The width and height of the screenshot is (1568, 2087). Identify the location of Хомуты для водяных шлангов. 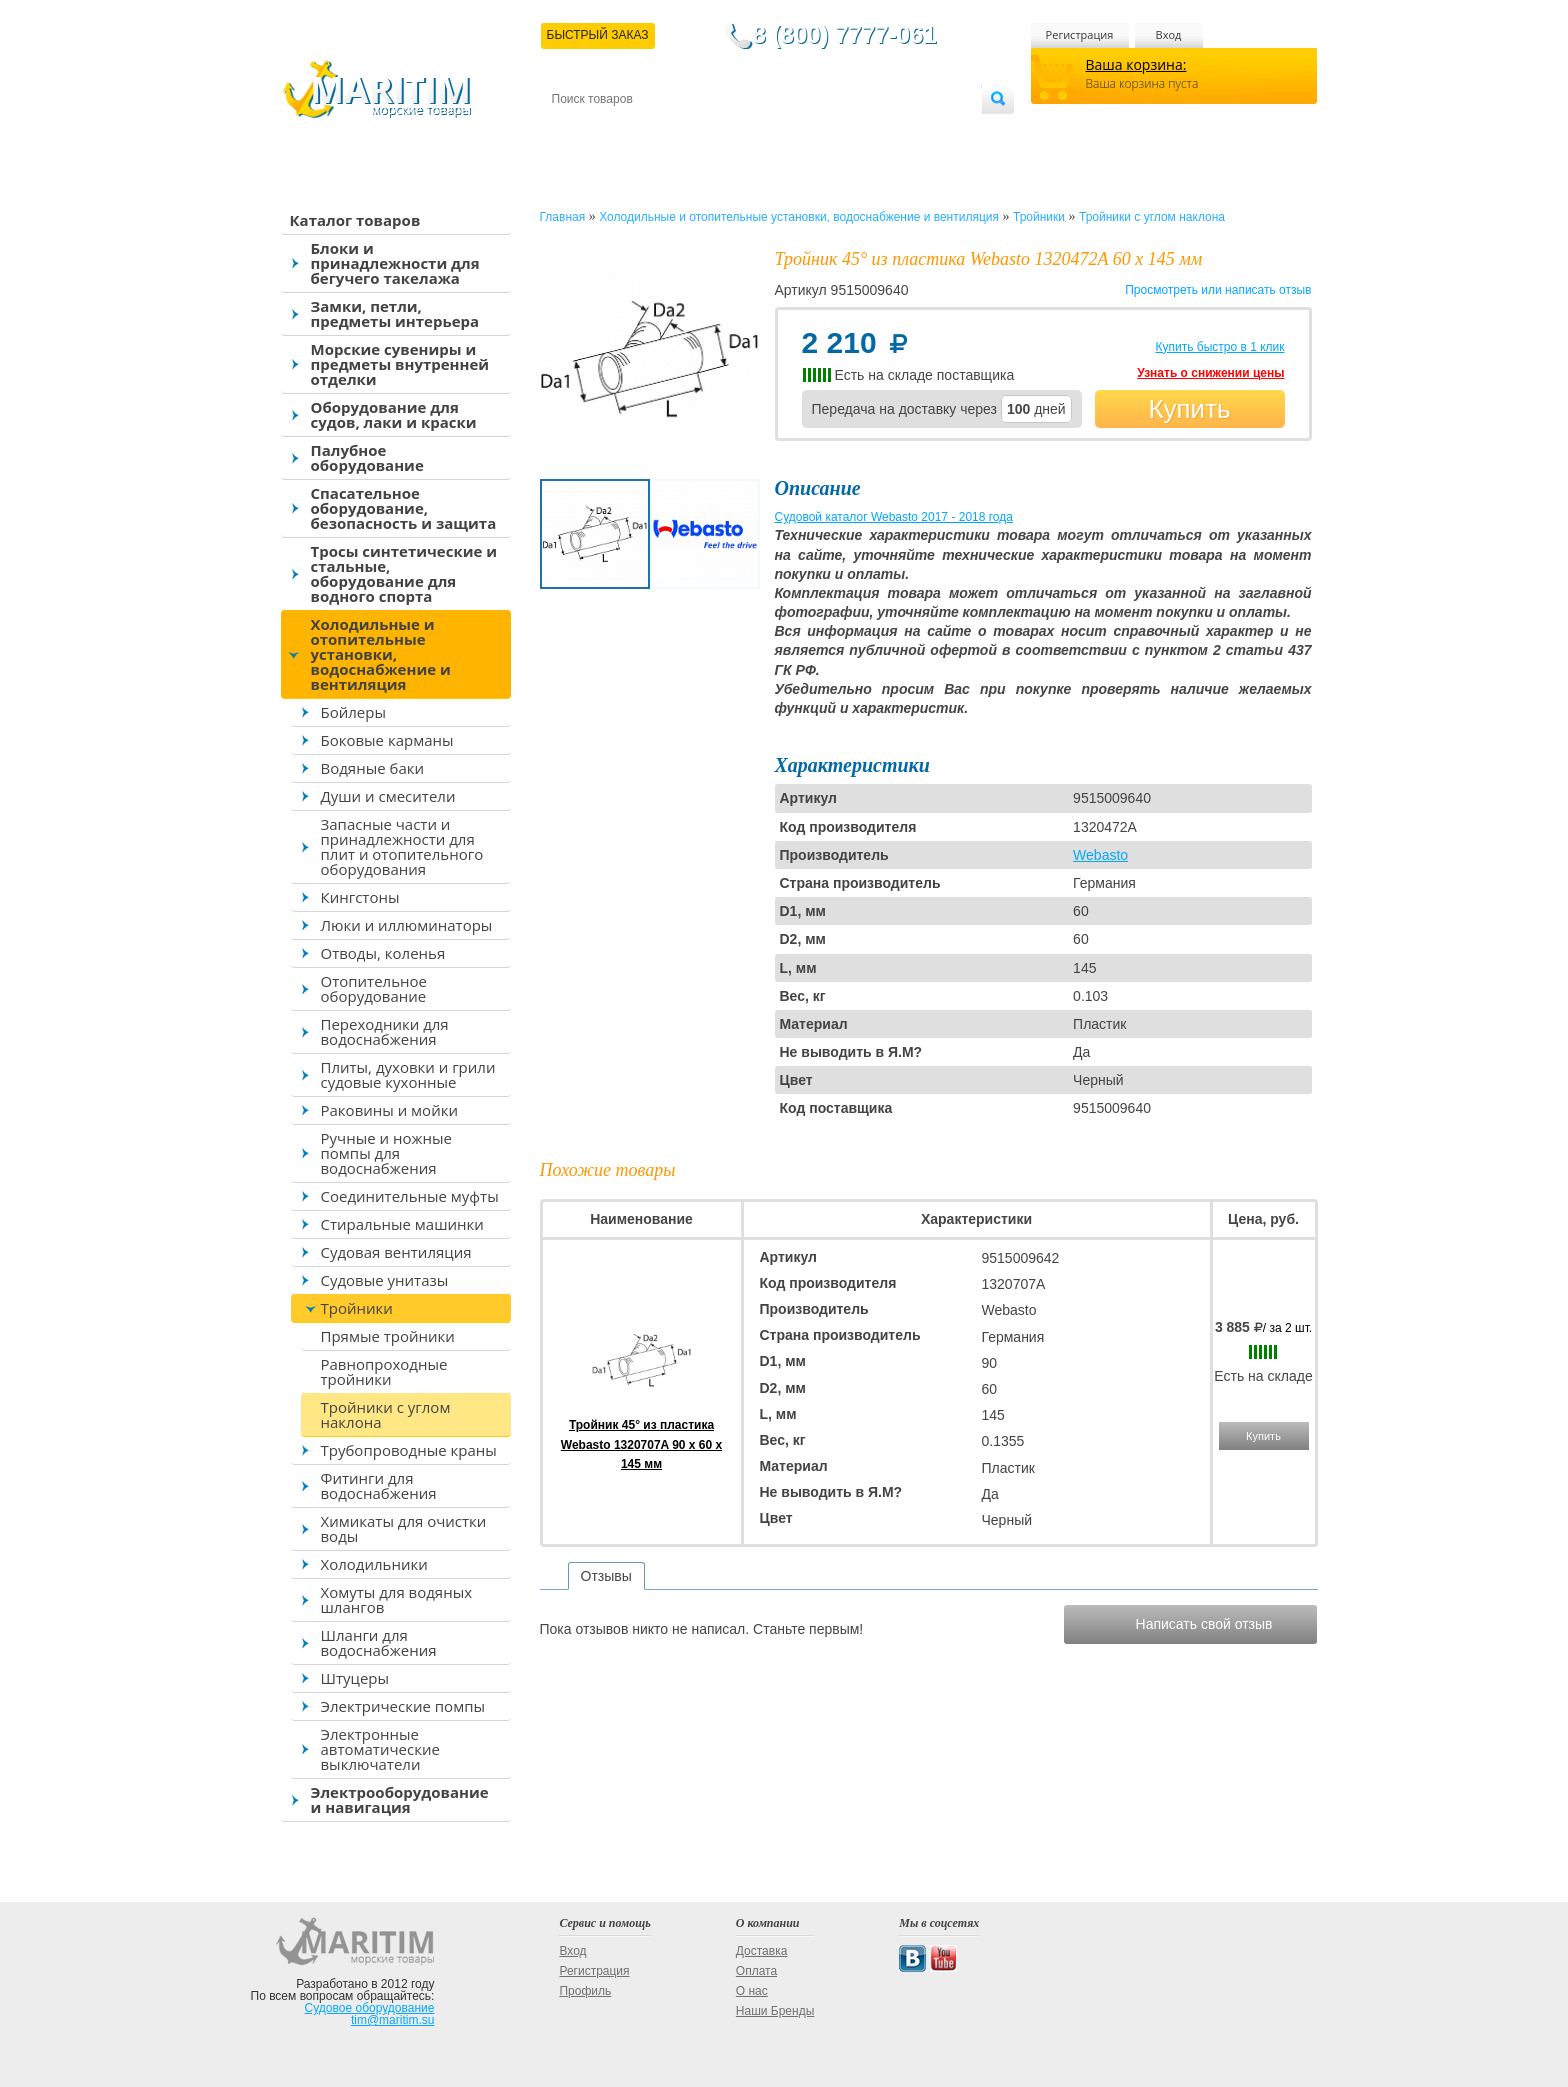
(397, 1599).